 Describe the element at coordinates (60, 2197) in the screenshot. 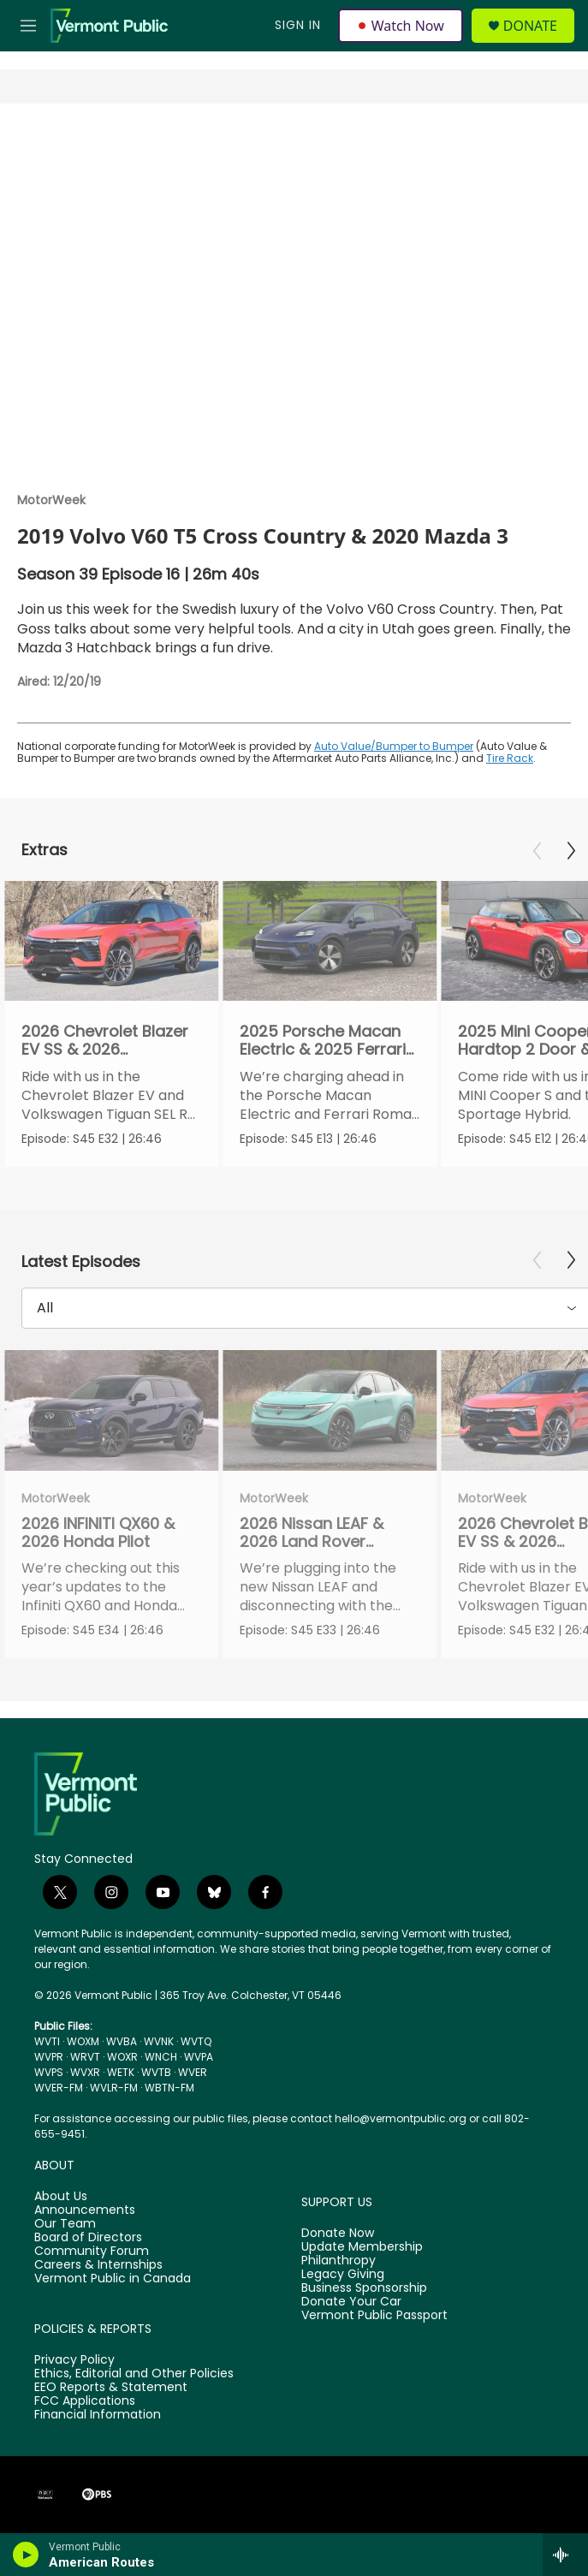

I see `About Us` at that location.